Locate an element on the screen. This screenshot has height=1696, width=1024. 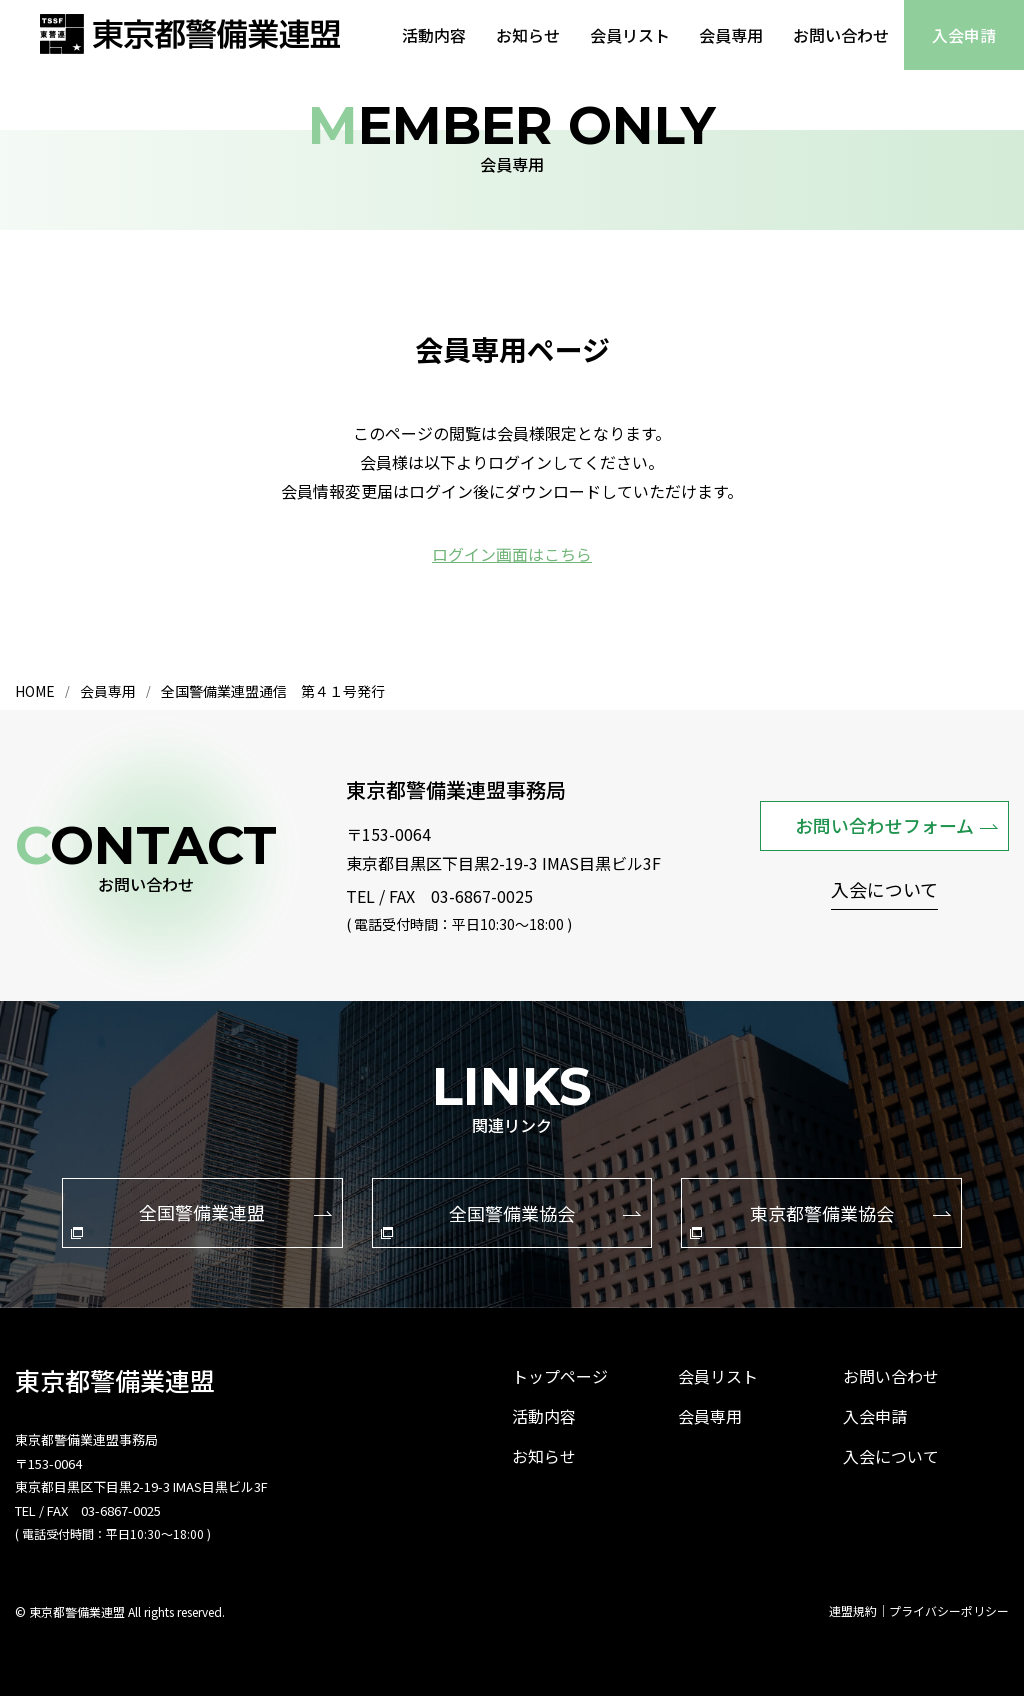
お問い合わせ is located at coordinates (841, 35).